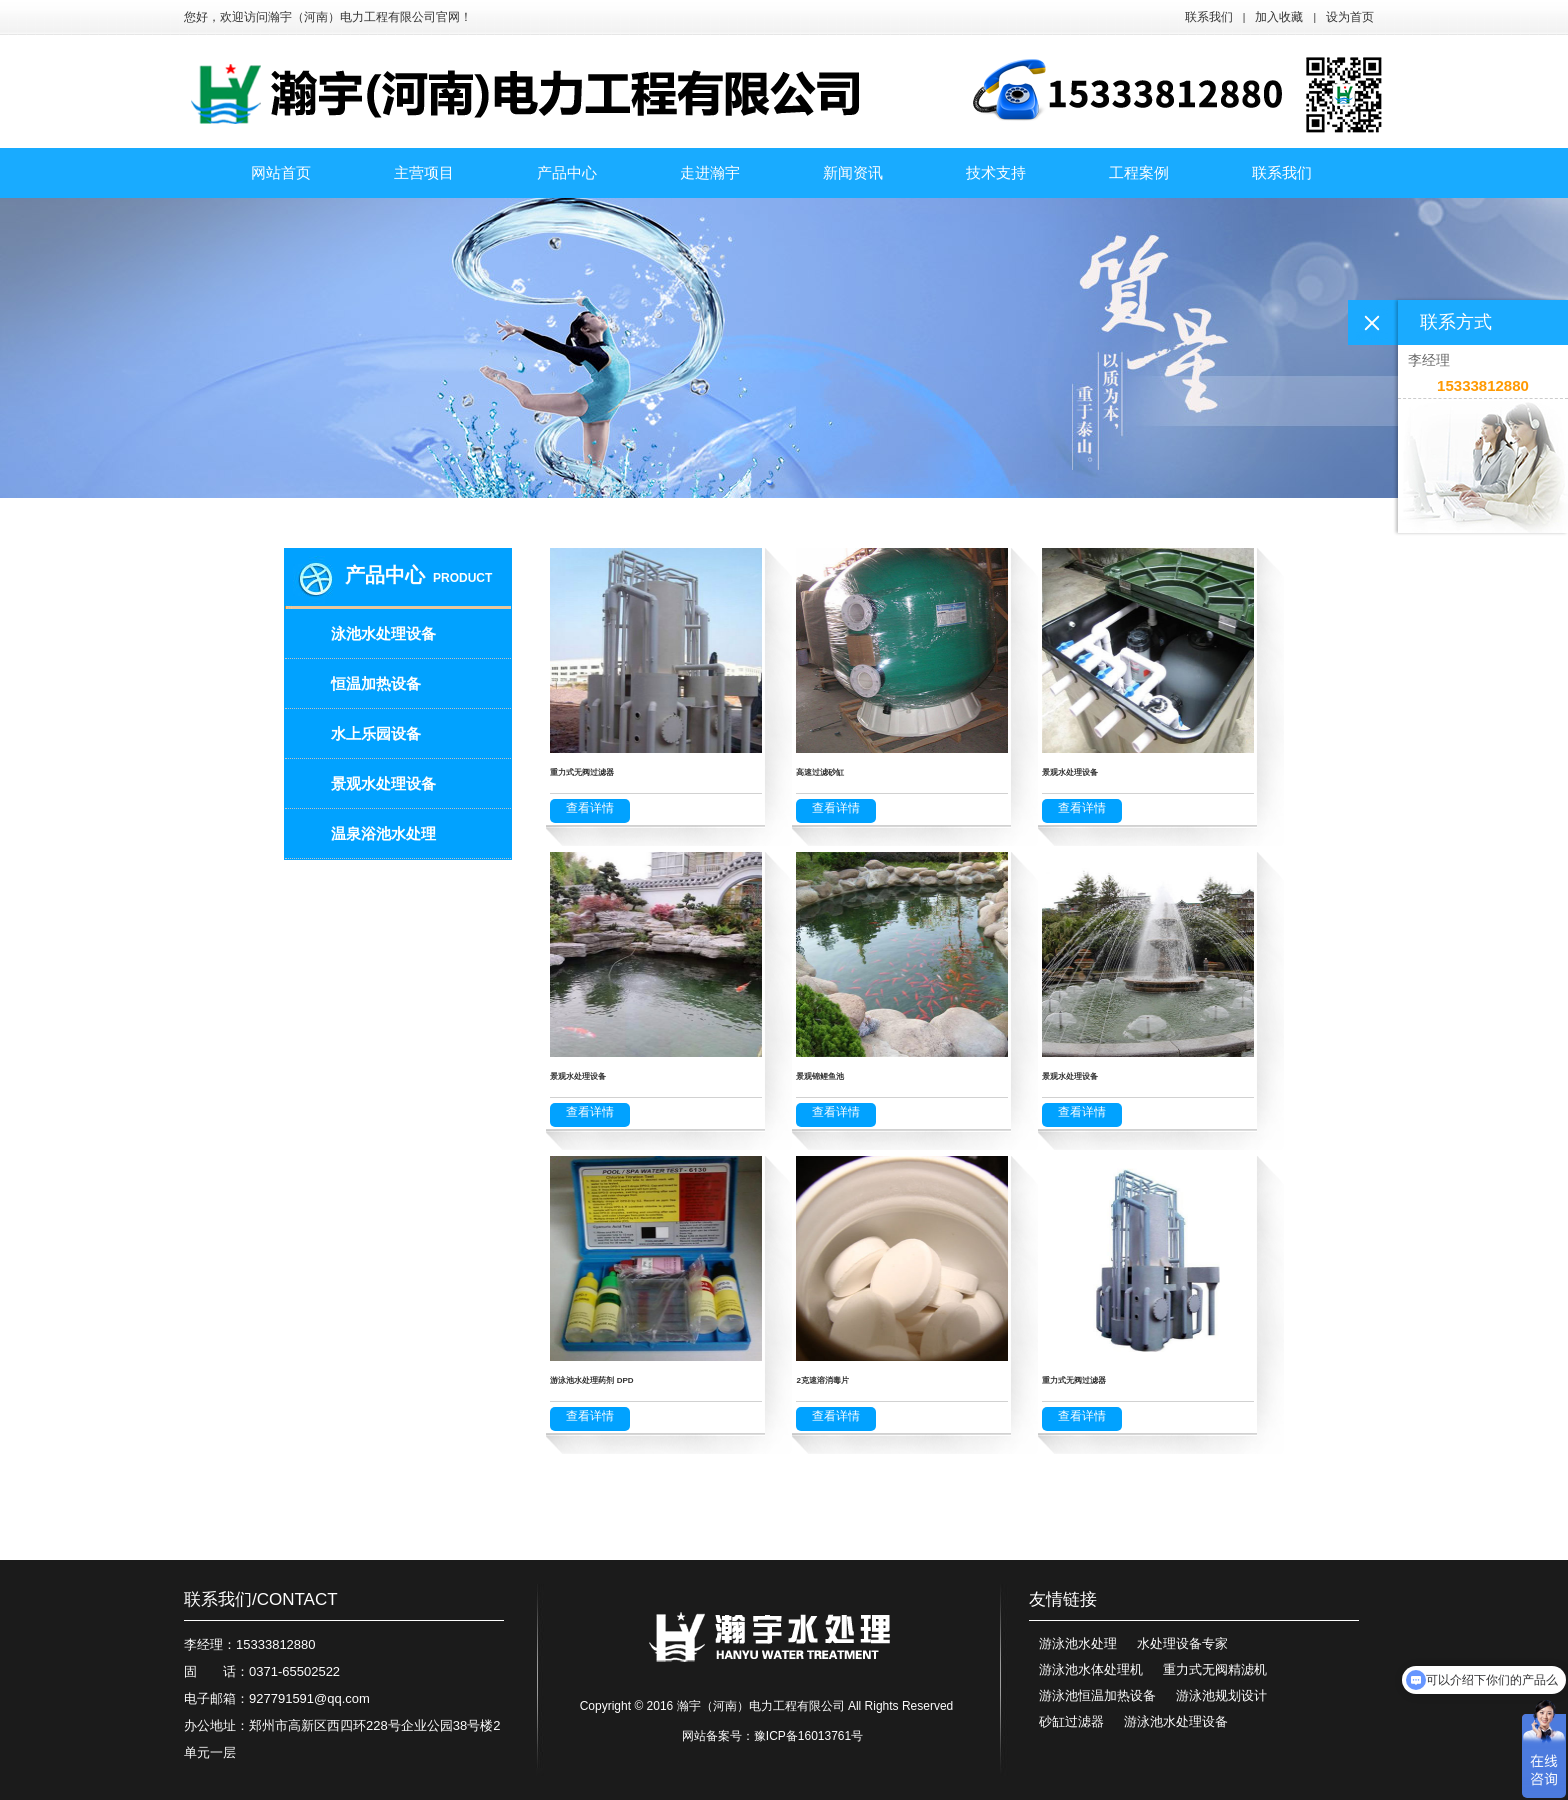 The height and width of the screenshot is (1800, 1568). What do you see at coordinates (1182, 1643) in the screenshot?
I see `水处理设备专家` at bounding box center [1182, 1643].